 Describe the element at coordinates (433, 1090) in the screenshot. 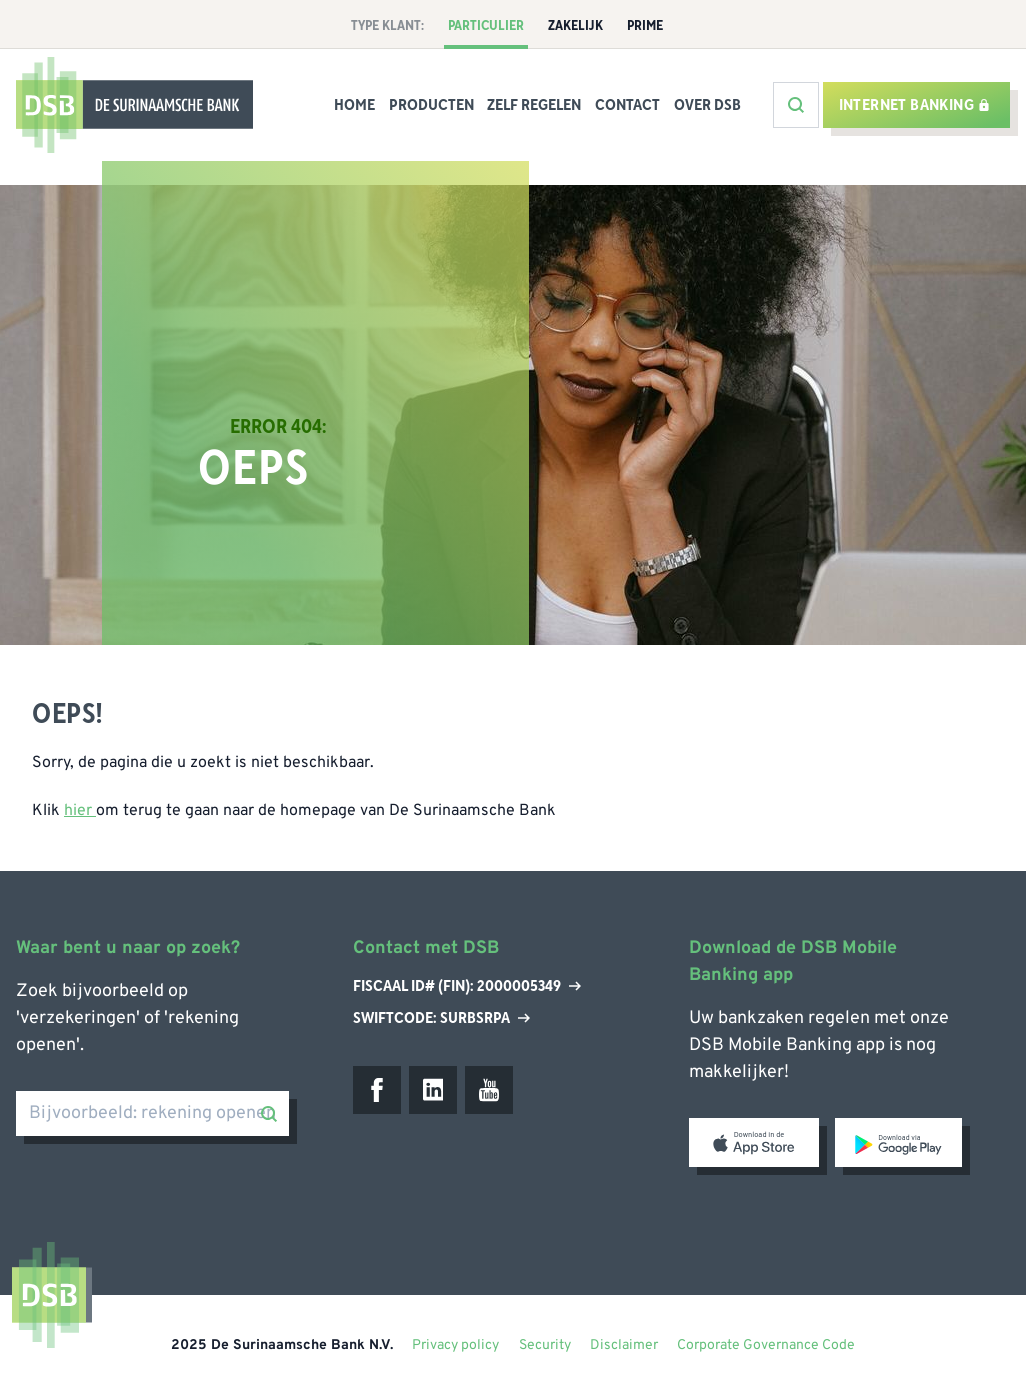

I see `[LinkedIn]` at that location.